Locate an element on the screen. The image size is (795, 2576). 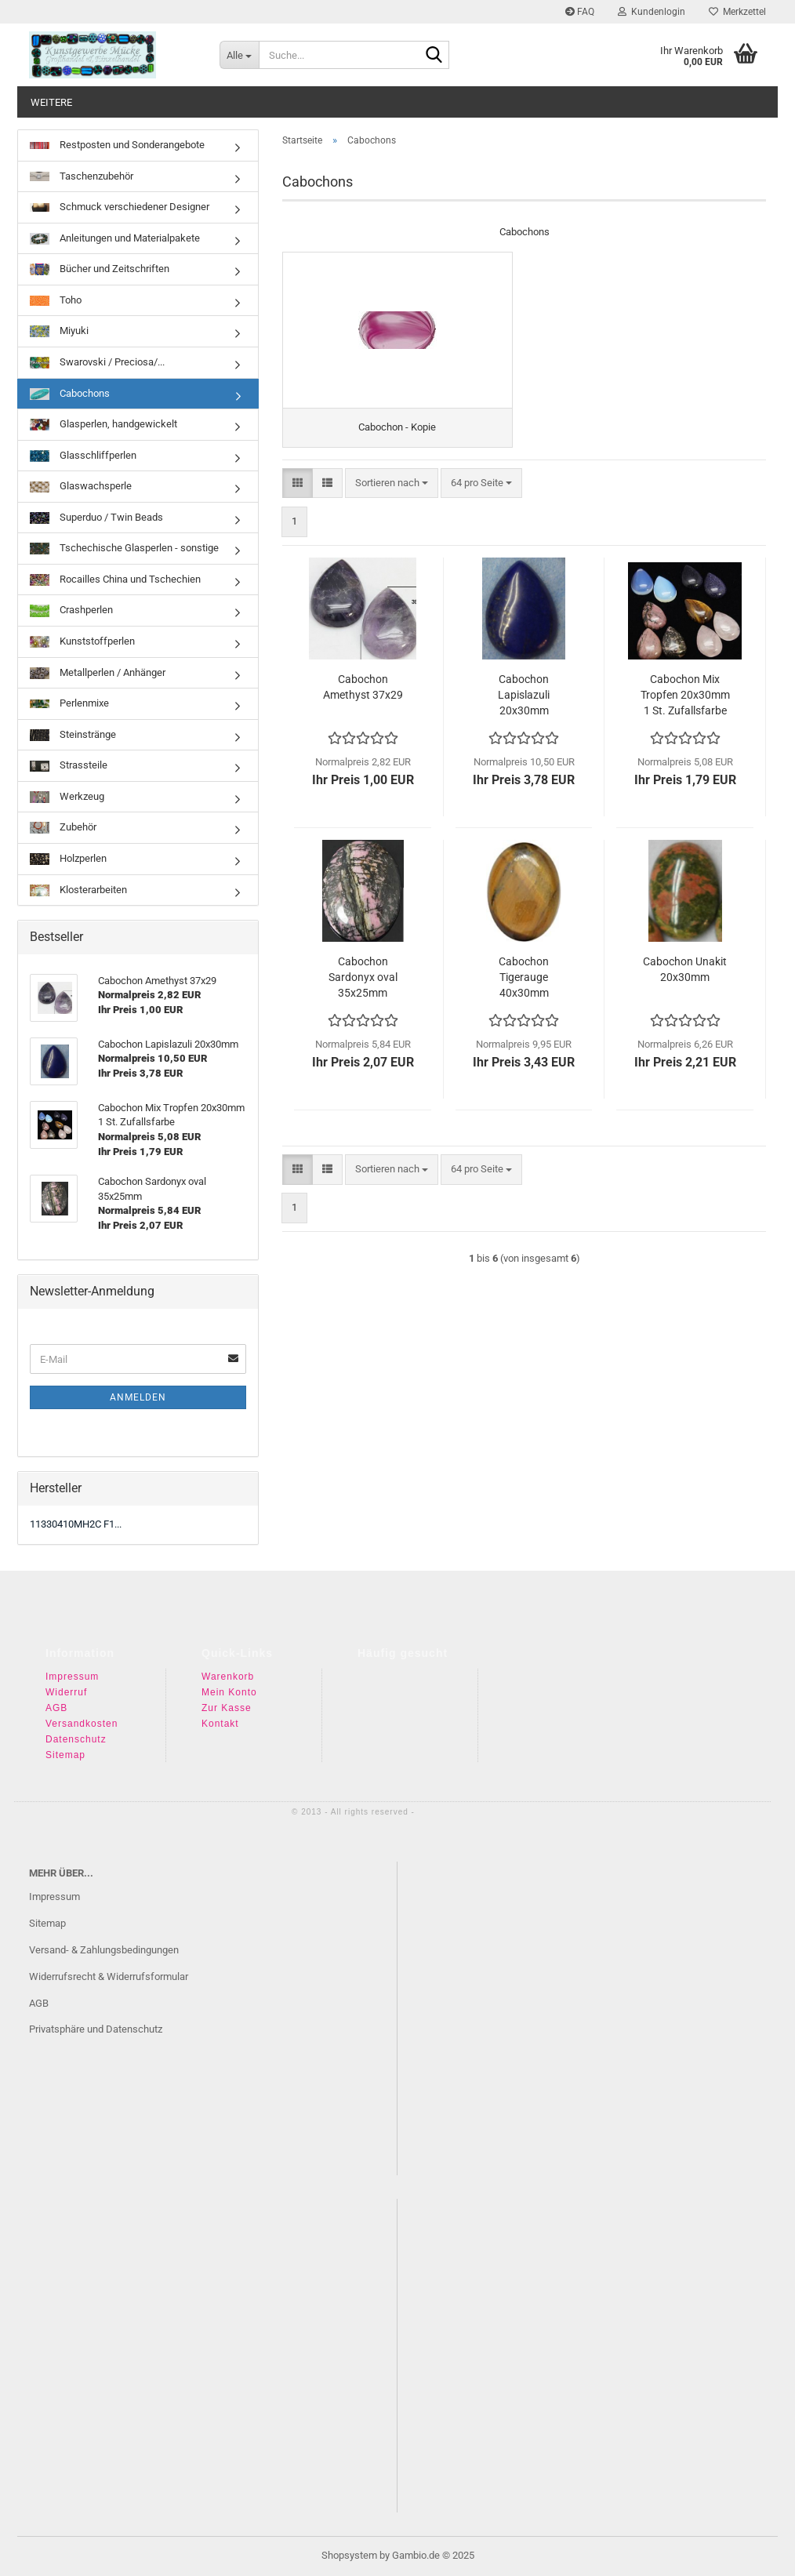
Sitemap is located at coordinates (65, 1754).